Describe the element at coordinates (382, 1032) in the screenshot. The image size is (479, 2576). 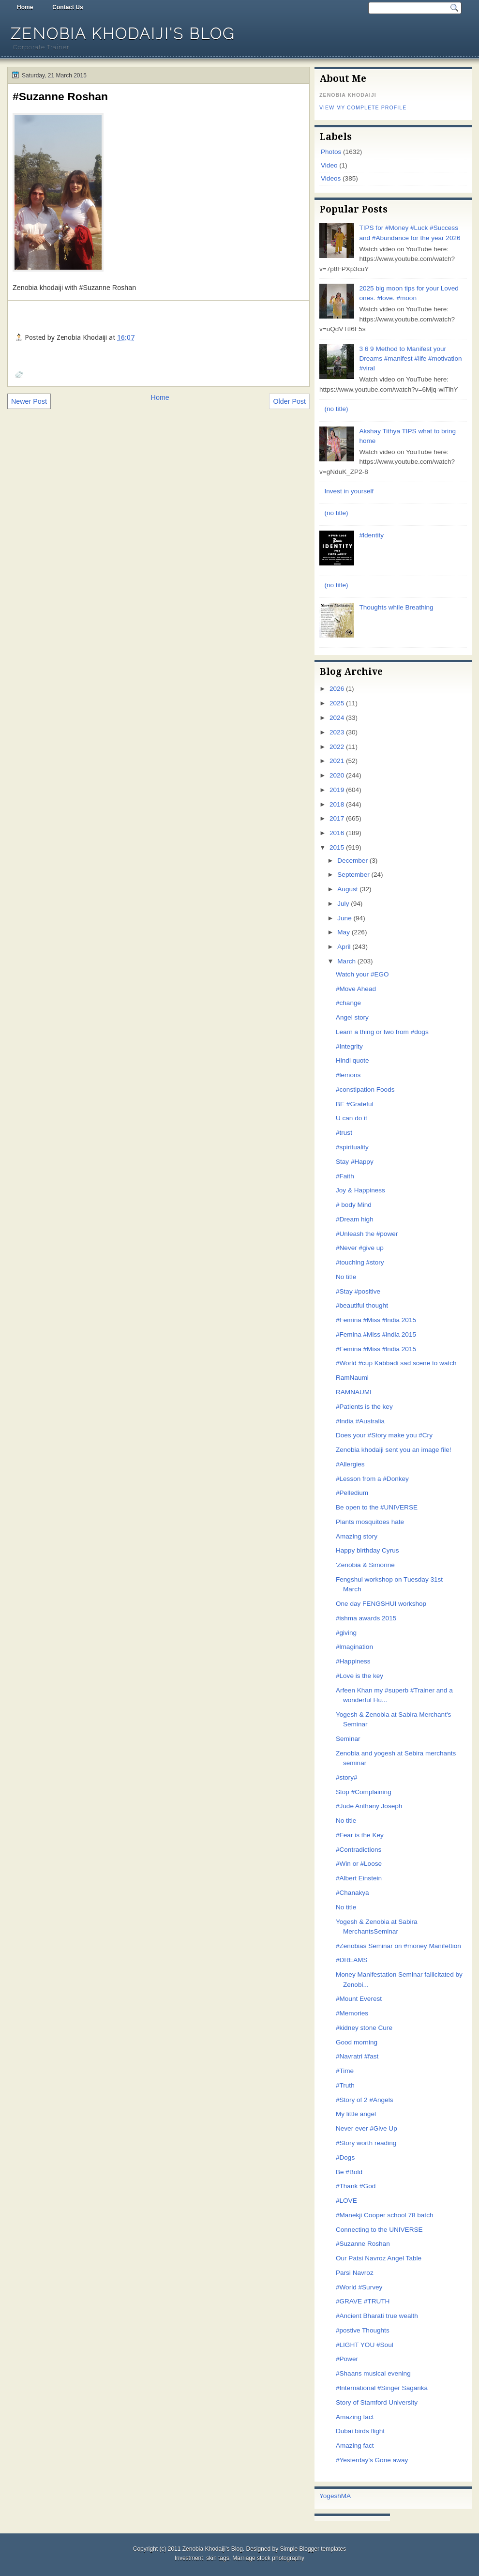
I see `Learn a thing or two from #dogs` at that location.